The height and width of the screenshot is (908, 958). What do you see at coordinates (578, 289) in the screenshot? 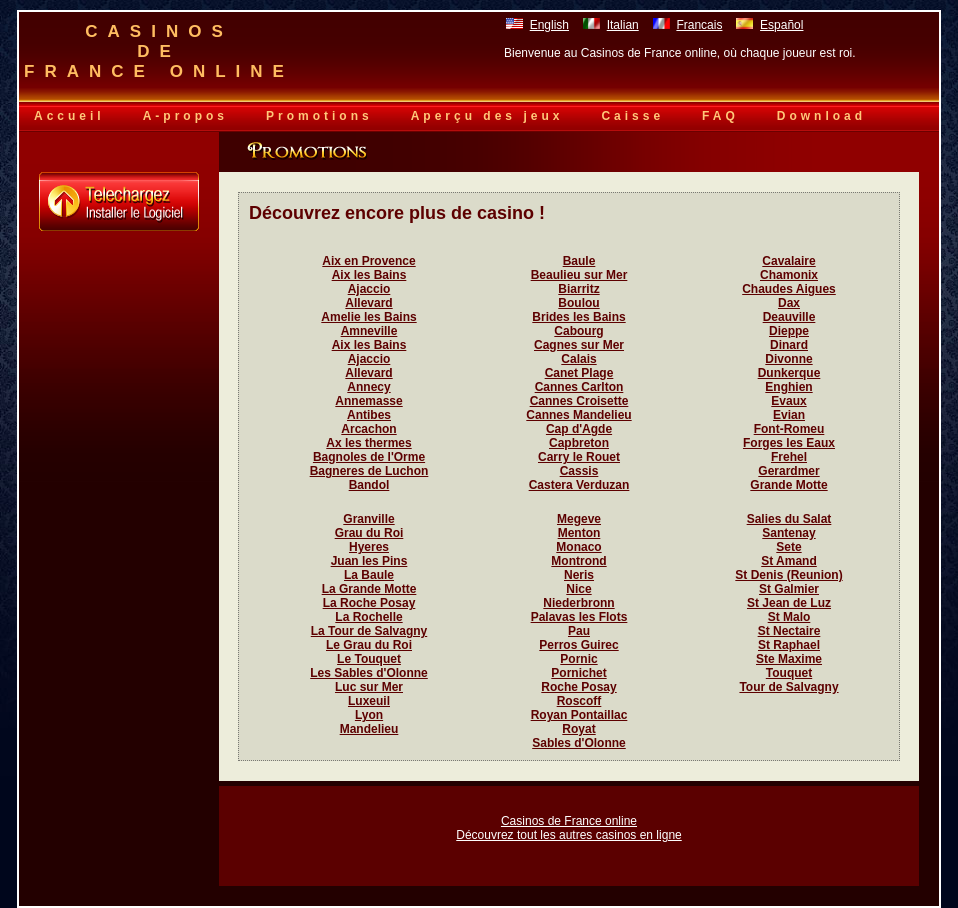
I see `Biarritz` at bounding box center [578, 289].